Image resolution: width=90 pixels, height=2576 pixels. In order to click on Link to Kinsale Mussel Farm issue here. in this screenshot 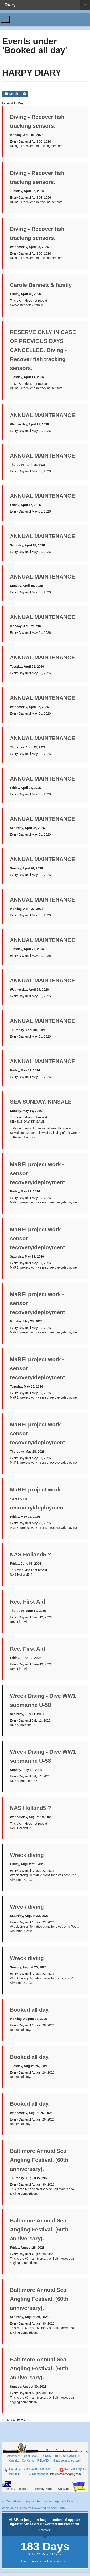, I will do `click(45, 2561)`.